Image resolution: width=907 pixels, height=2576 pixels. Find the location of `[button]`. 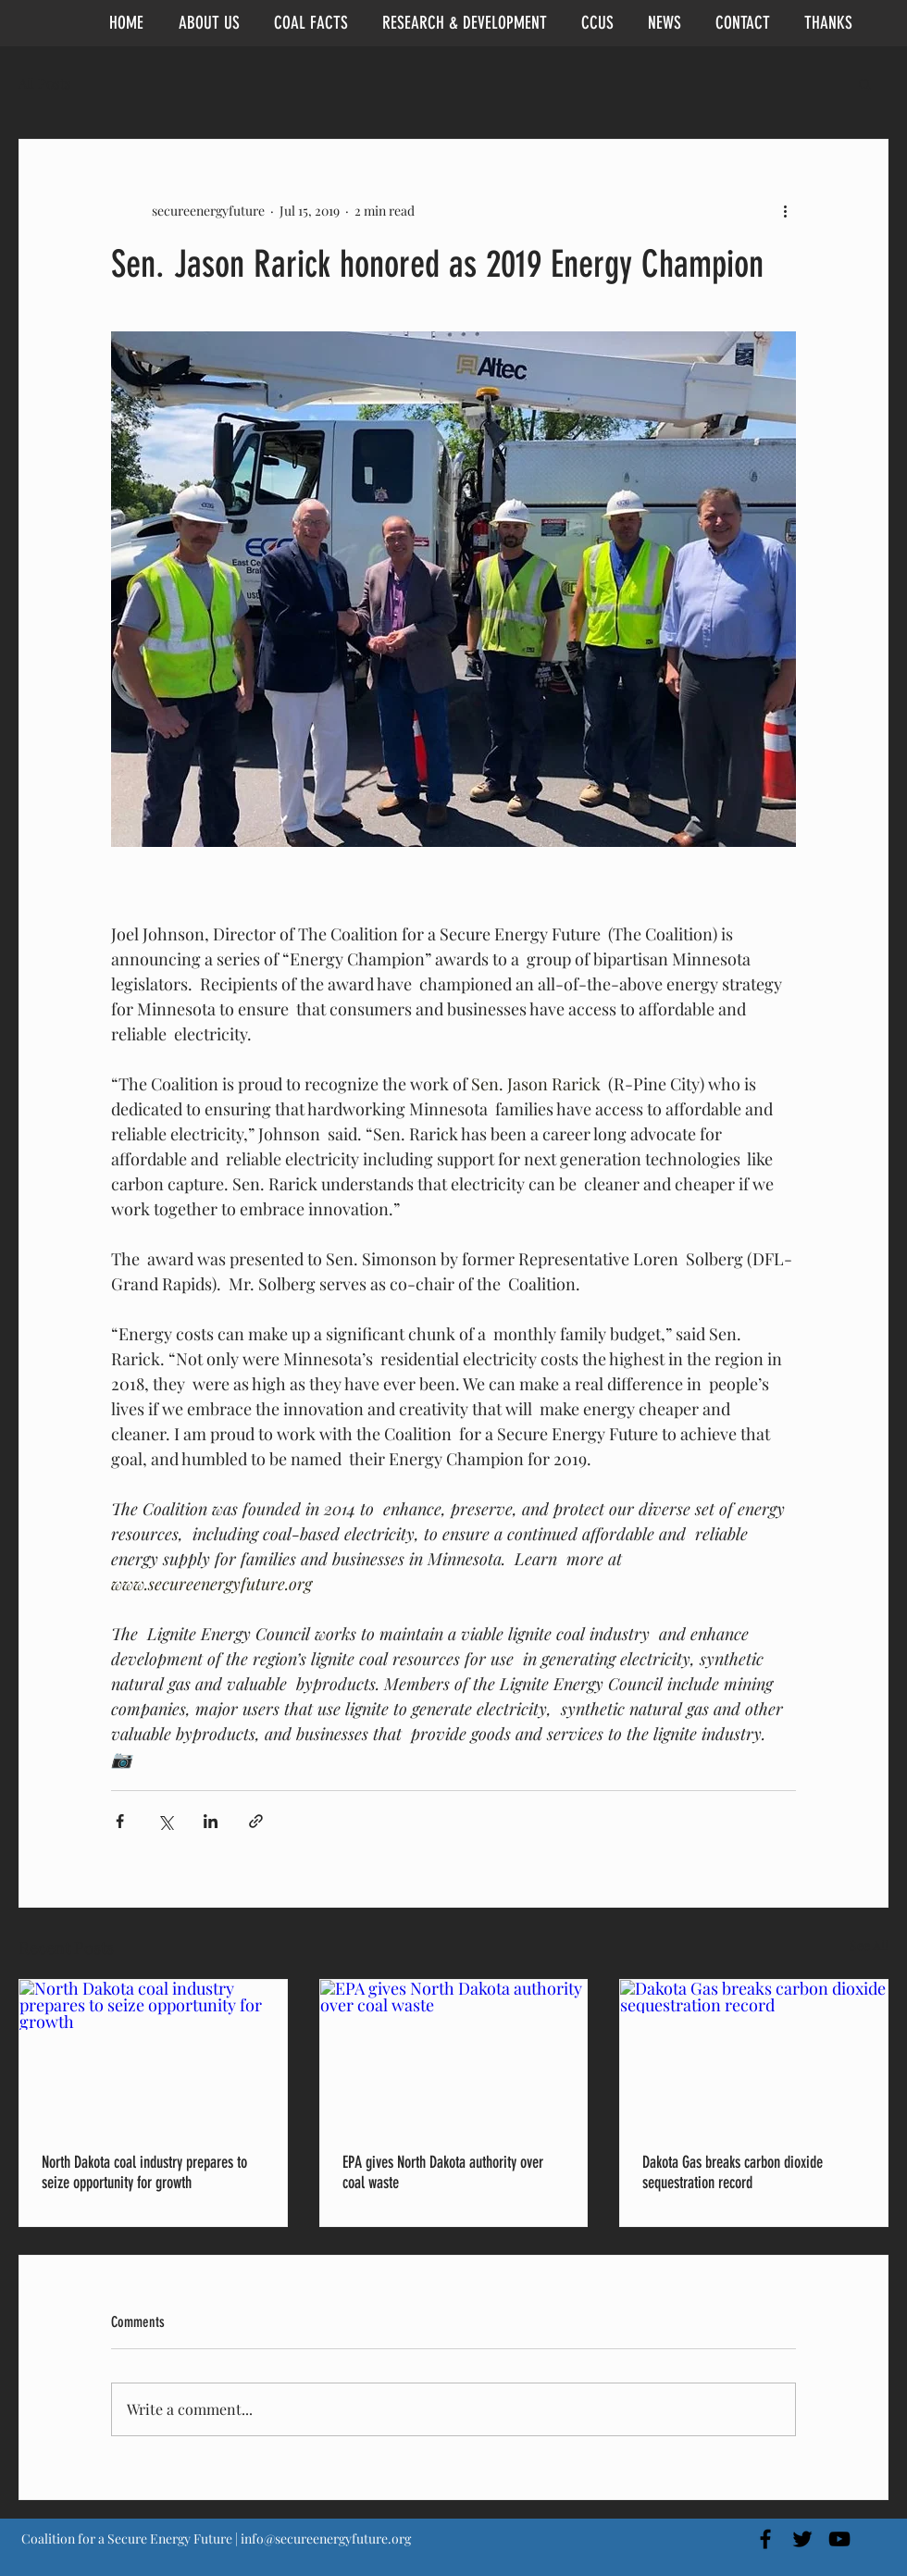

[button] is located at coordinates (865, 83).